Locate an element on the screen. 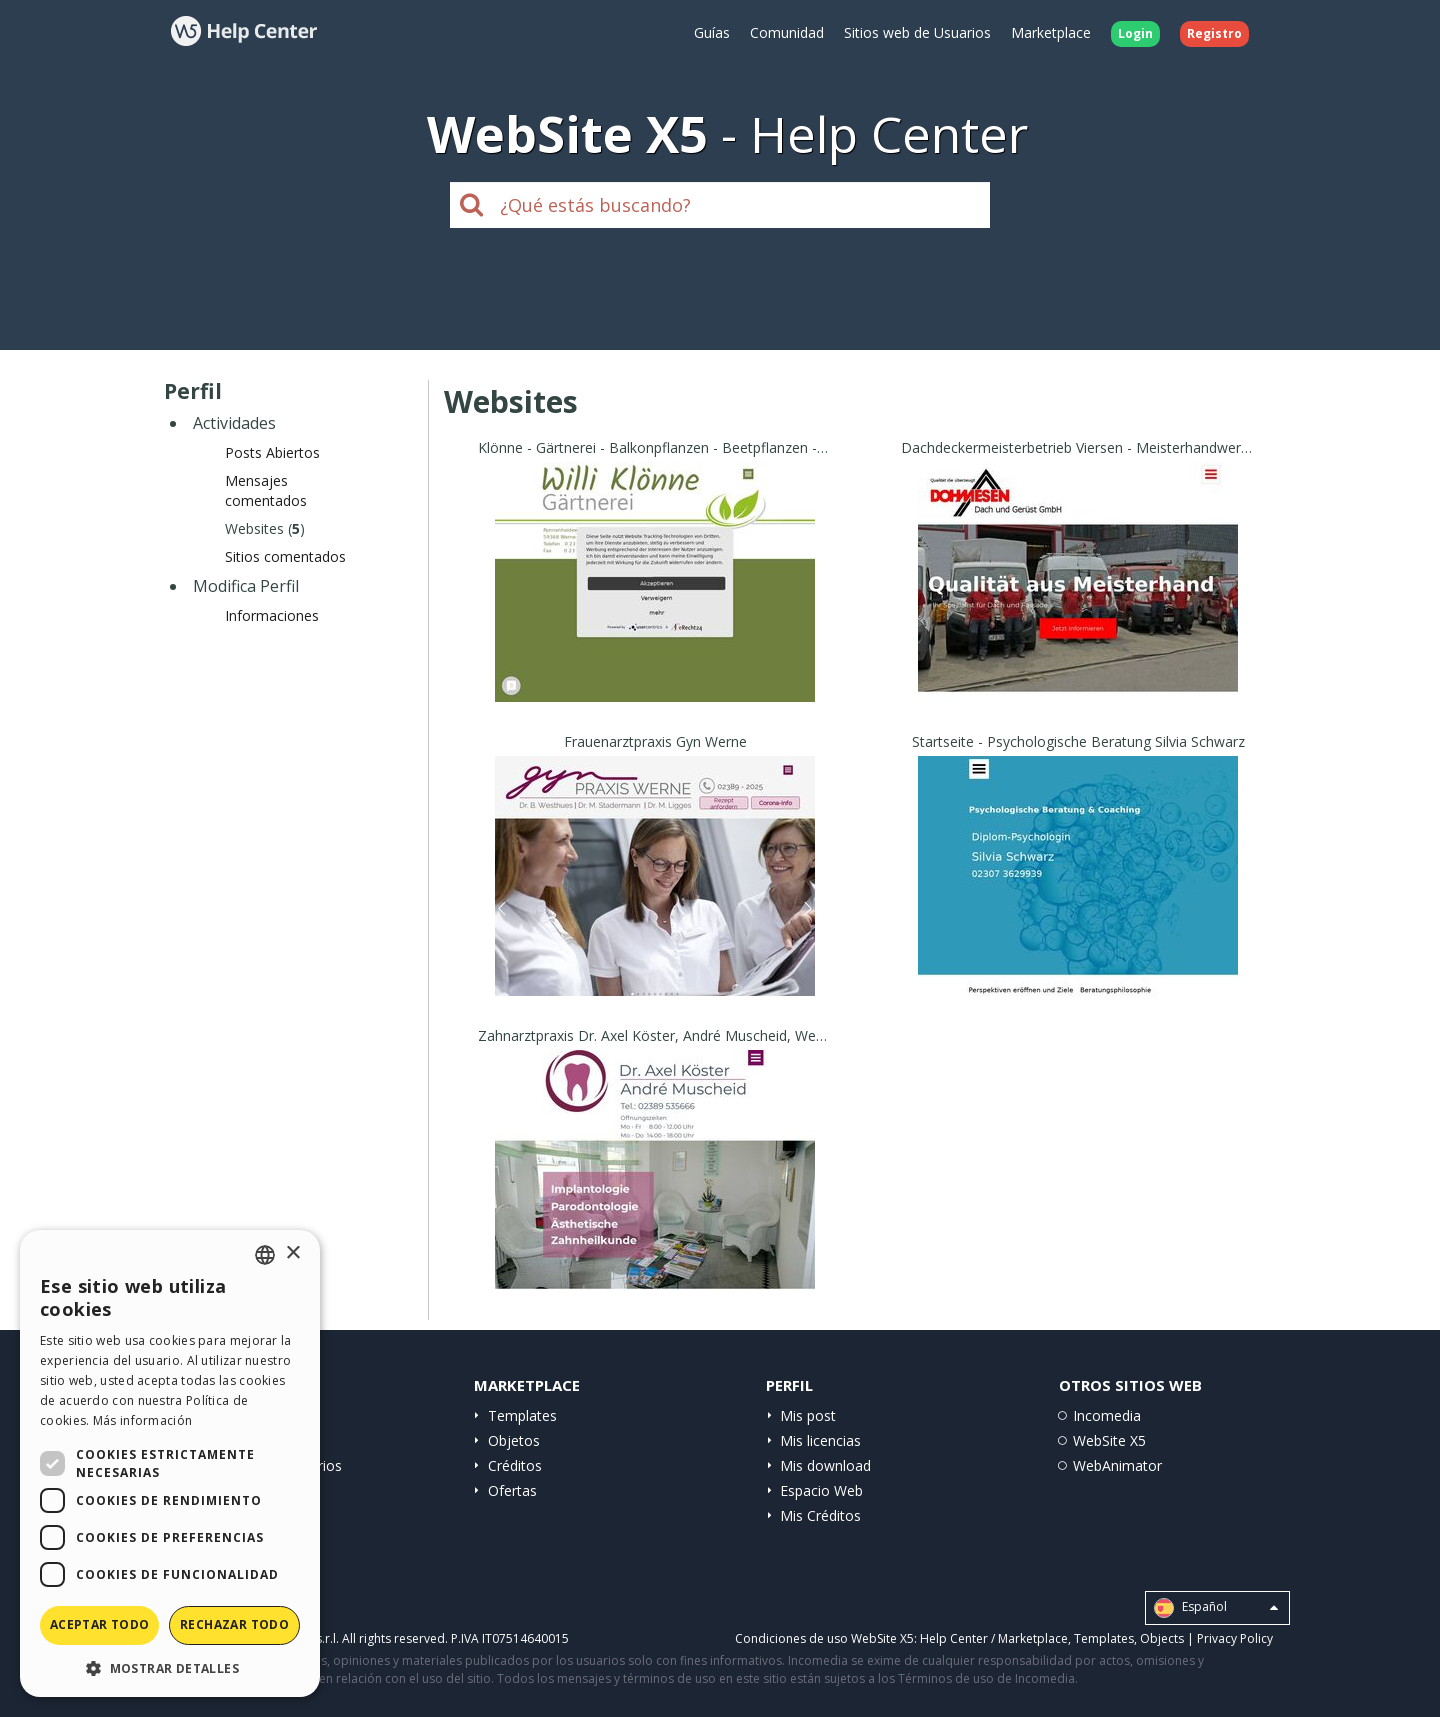 The height and width of the screenshot is (1717, 1440). Mis download is located at coordinates (825, 1465).